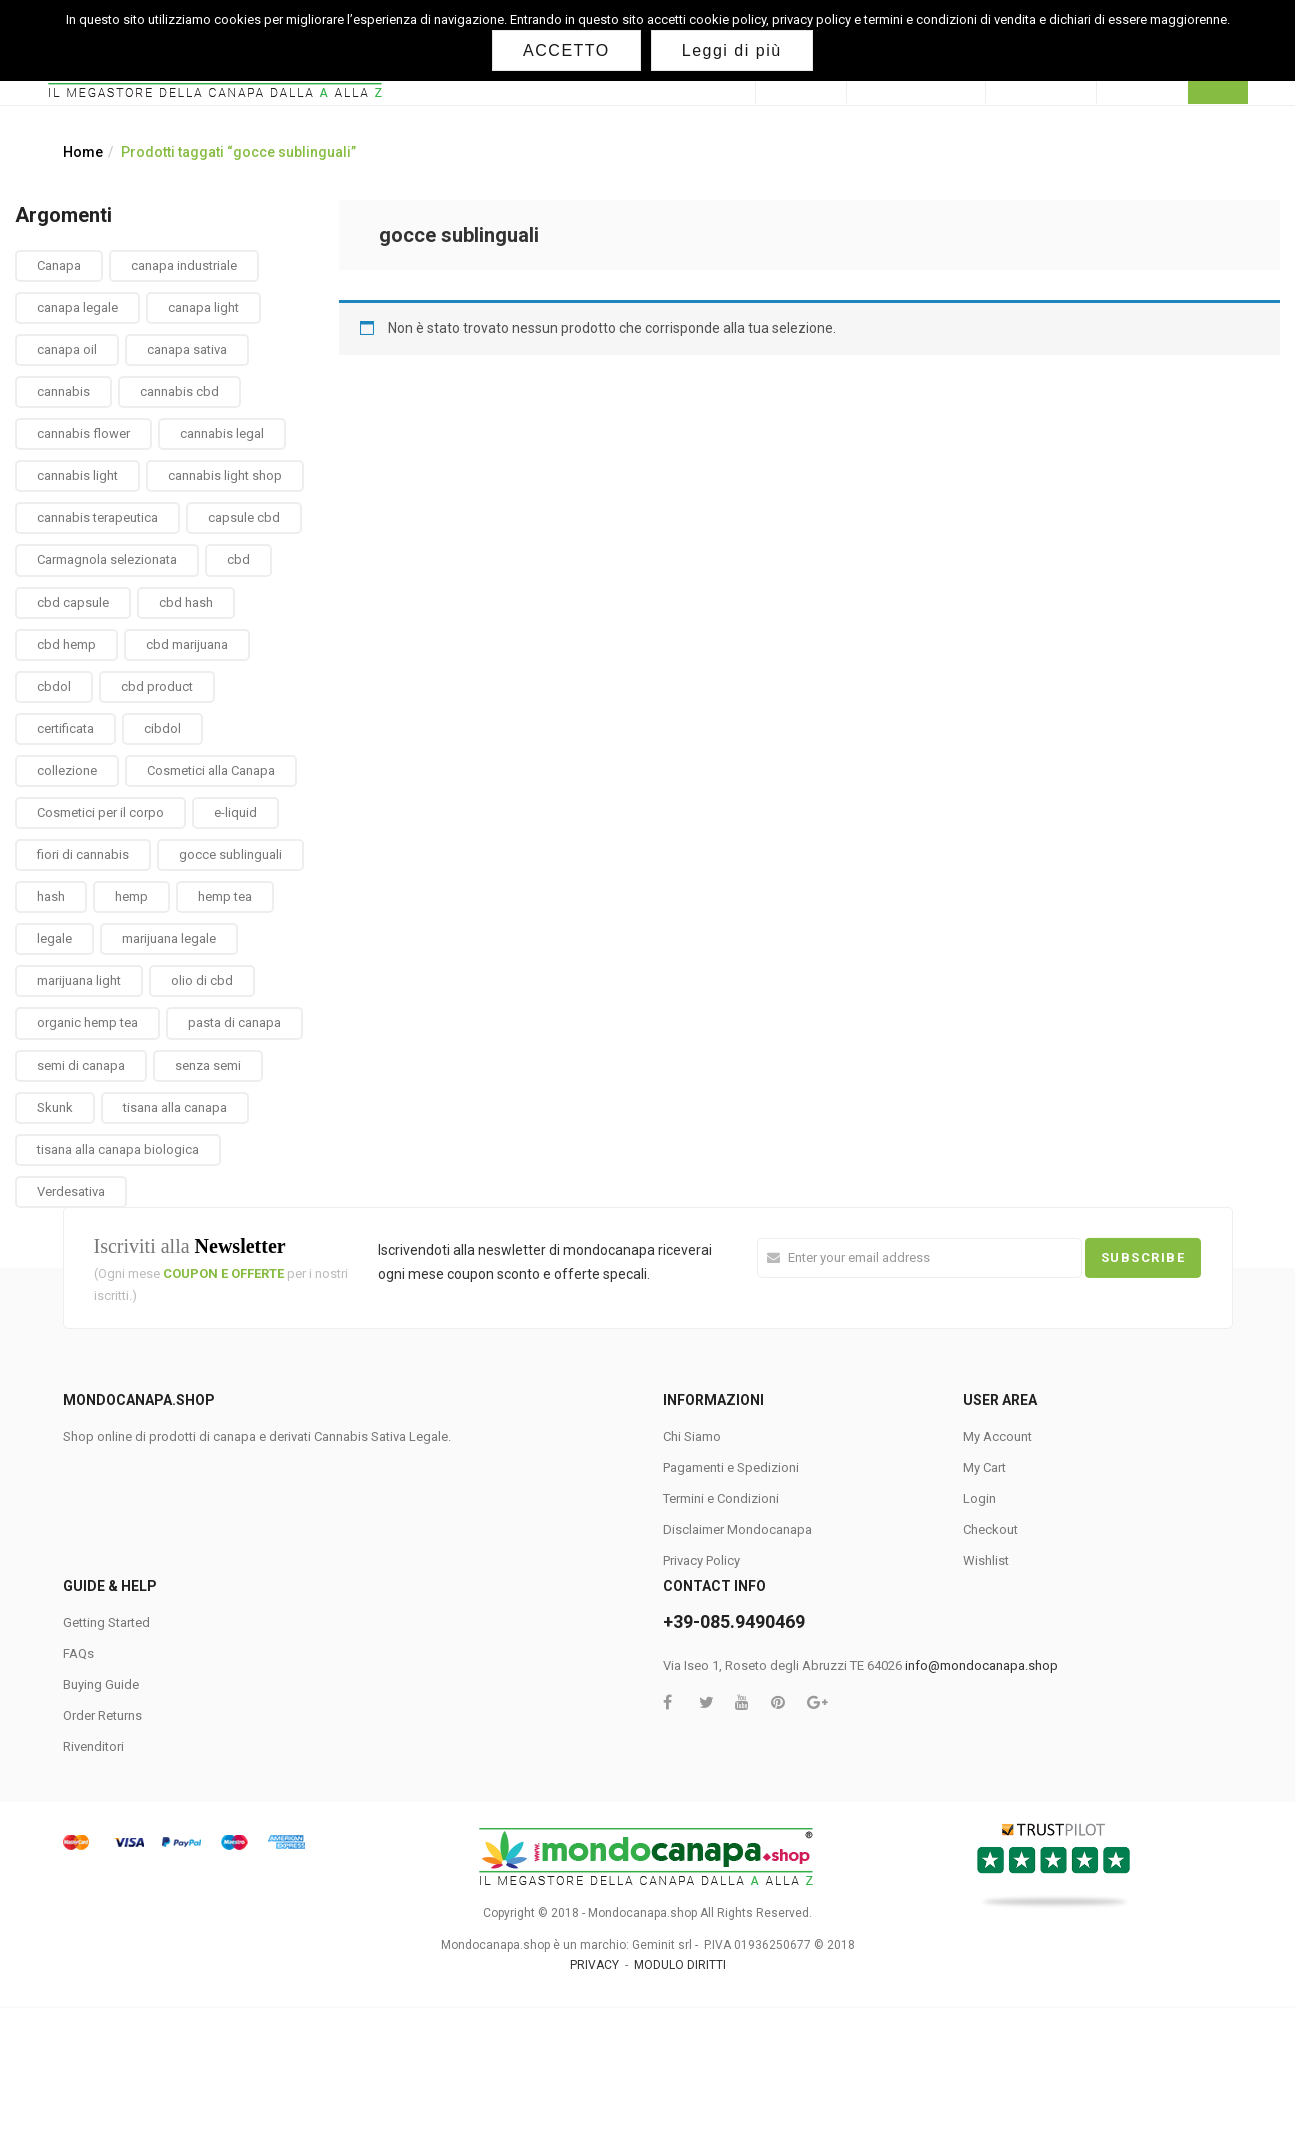 The width and height of the screenshot is (1295, 2138). What do you see at coordinates (83, 152) in the screenshot?
I see `Home` at bounding box center [83, 152].